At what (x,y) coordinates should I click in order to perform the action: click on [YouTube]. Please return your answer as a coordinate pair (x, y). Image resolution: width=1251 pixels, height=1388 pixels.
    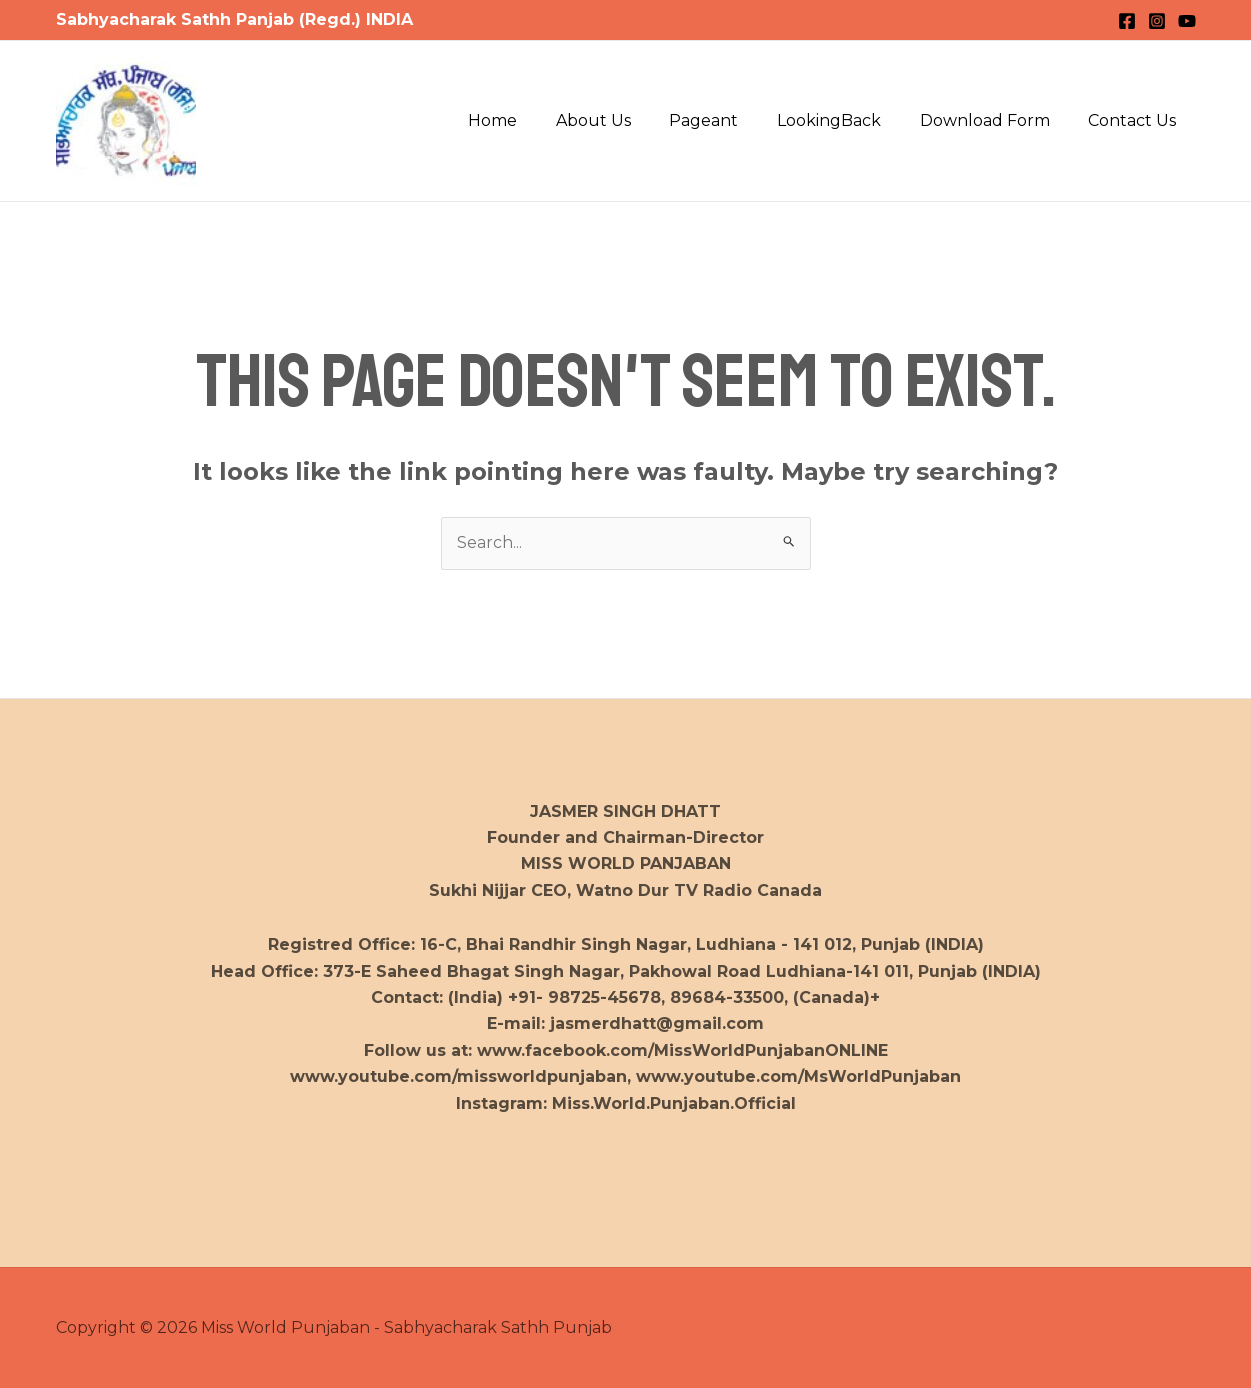
    Looking at the image, I should click on (1187, 21).